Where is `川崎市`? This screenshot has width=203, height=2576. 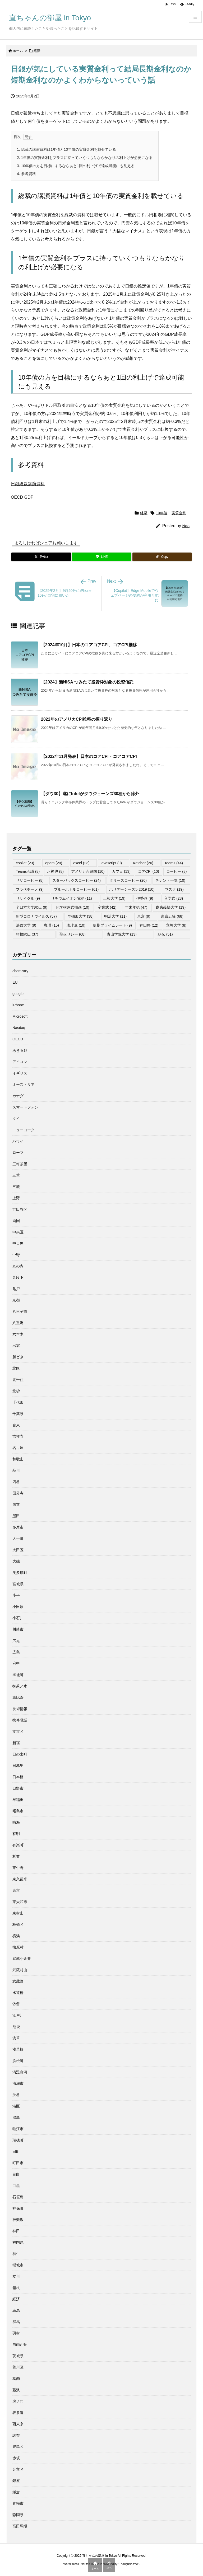 川崎市 is located at coordinates (18, 1629).